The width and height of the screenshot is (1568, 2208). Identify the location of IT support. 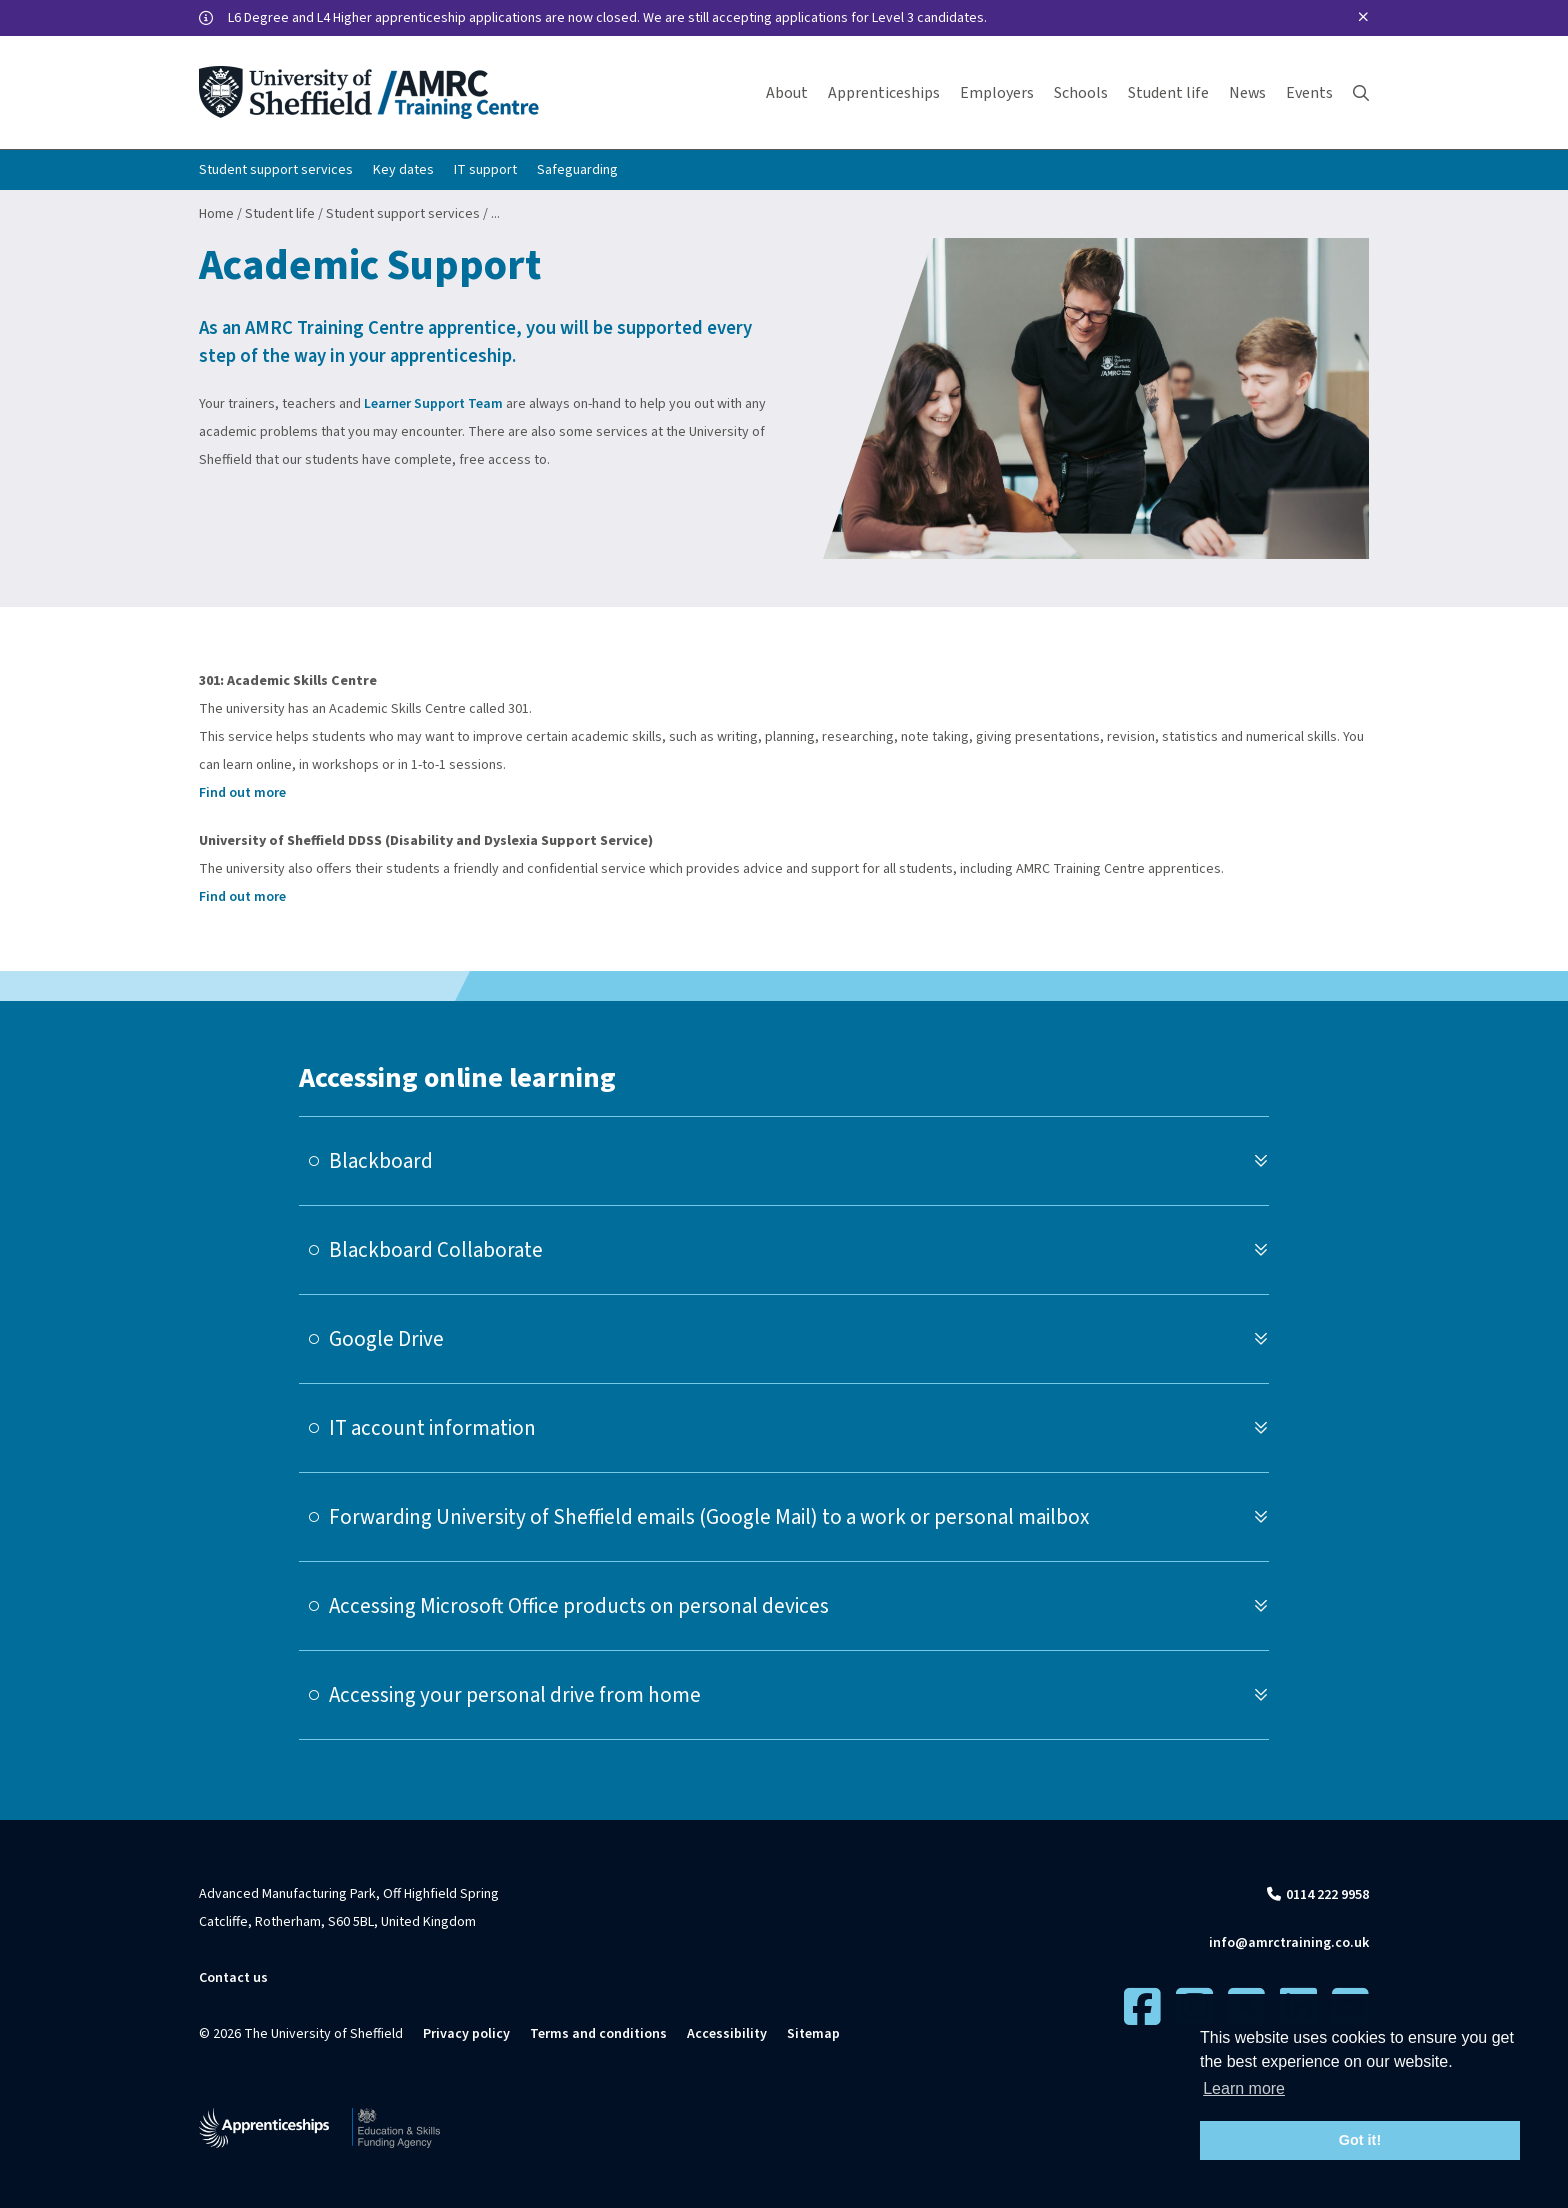
(485, 170).